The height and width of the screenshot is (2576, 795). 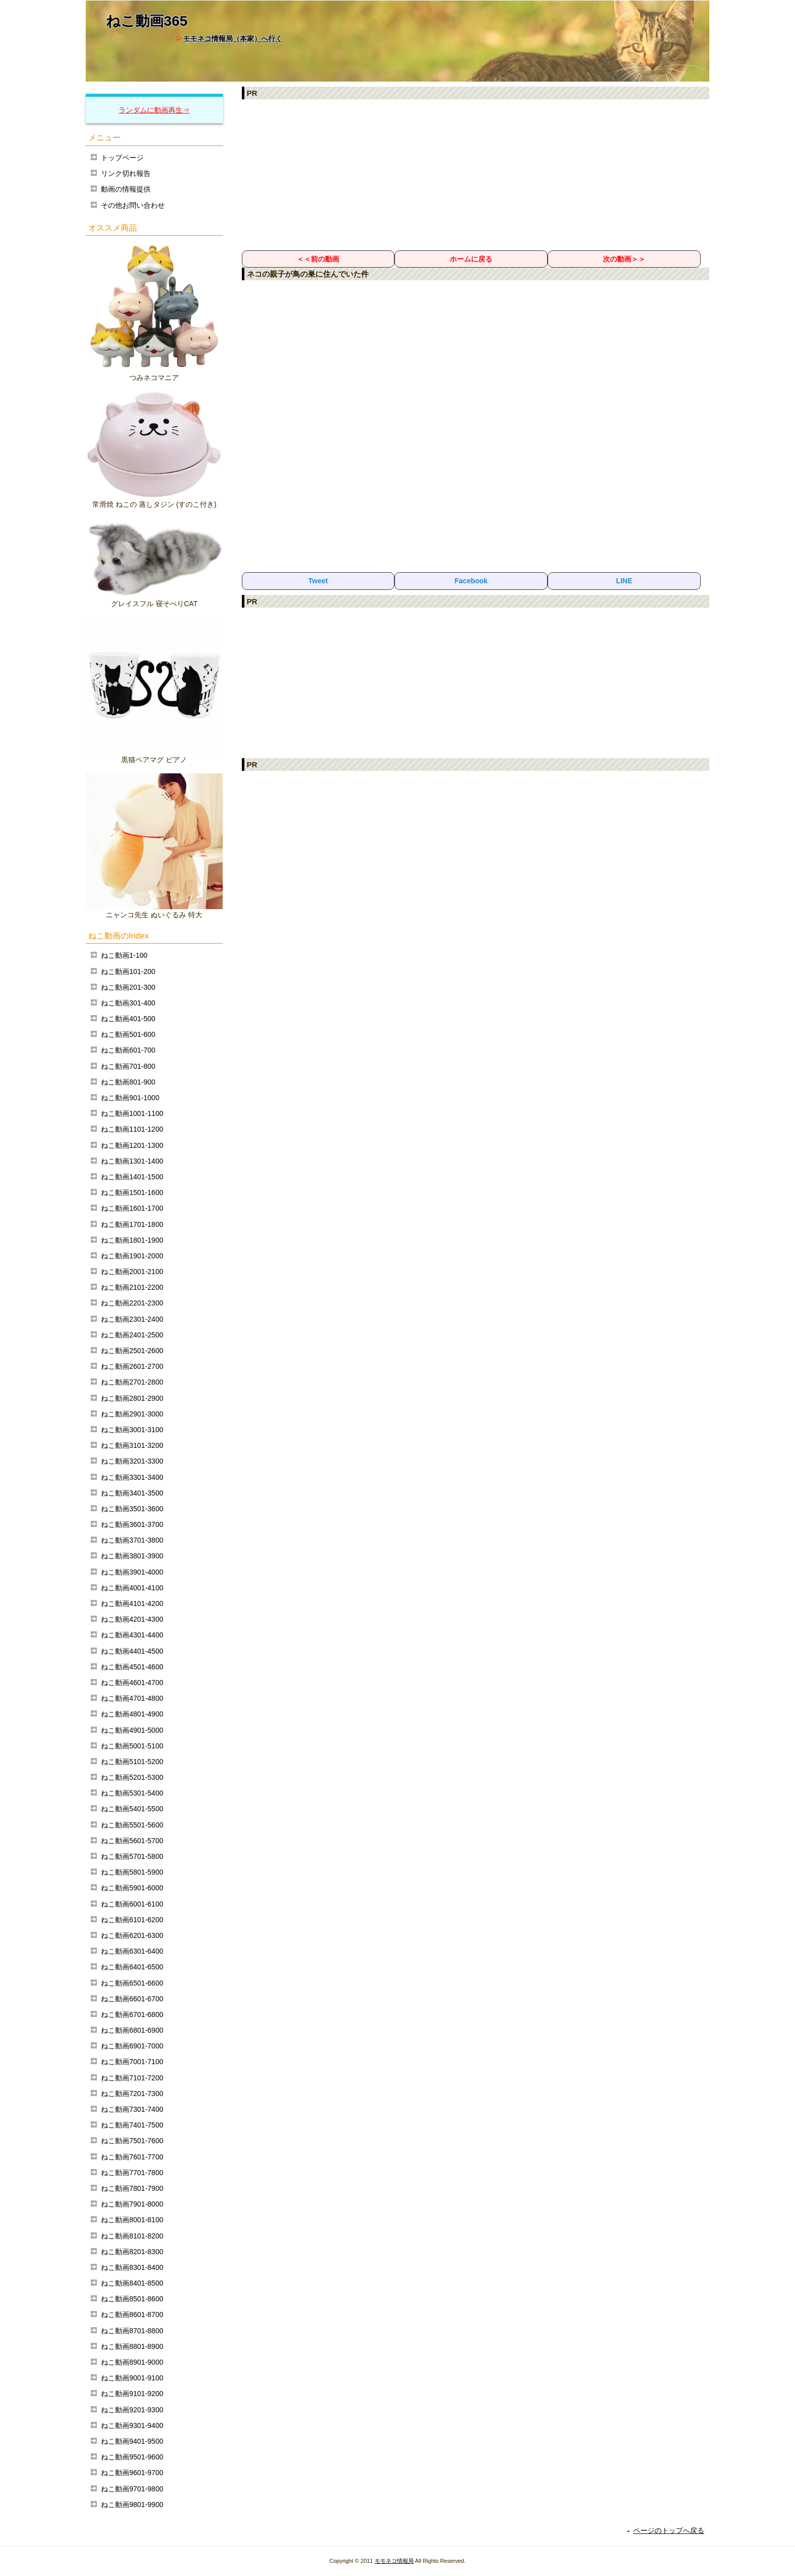 I want to click on ねこ動画2401-2500, so click(x=132, y=1335).